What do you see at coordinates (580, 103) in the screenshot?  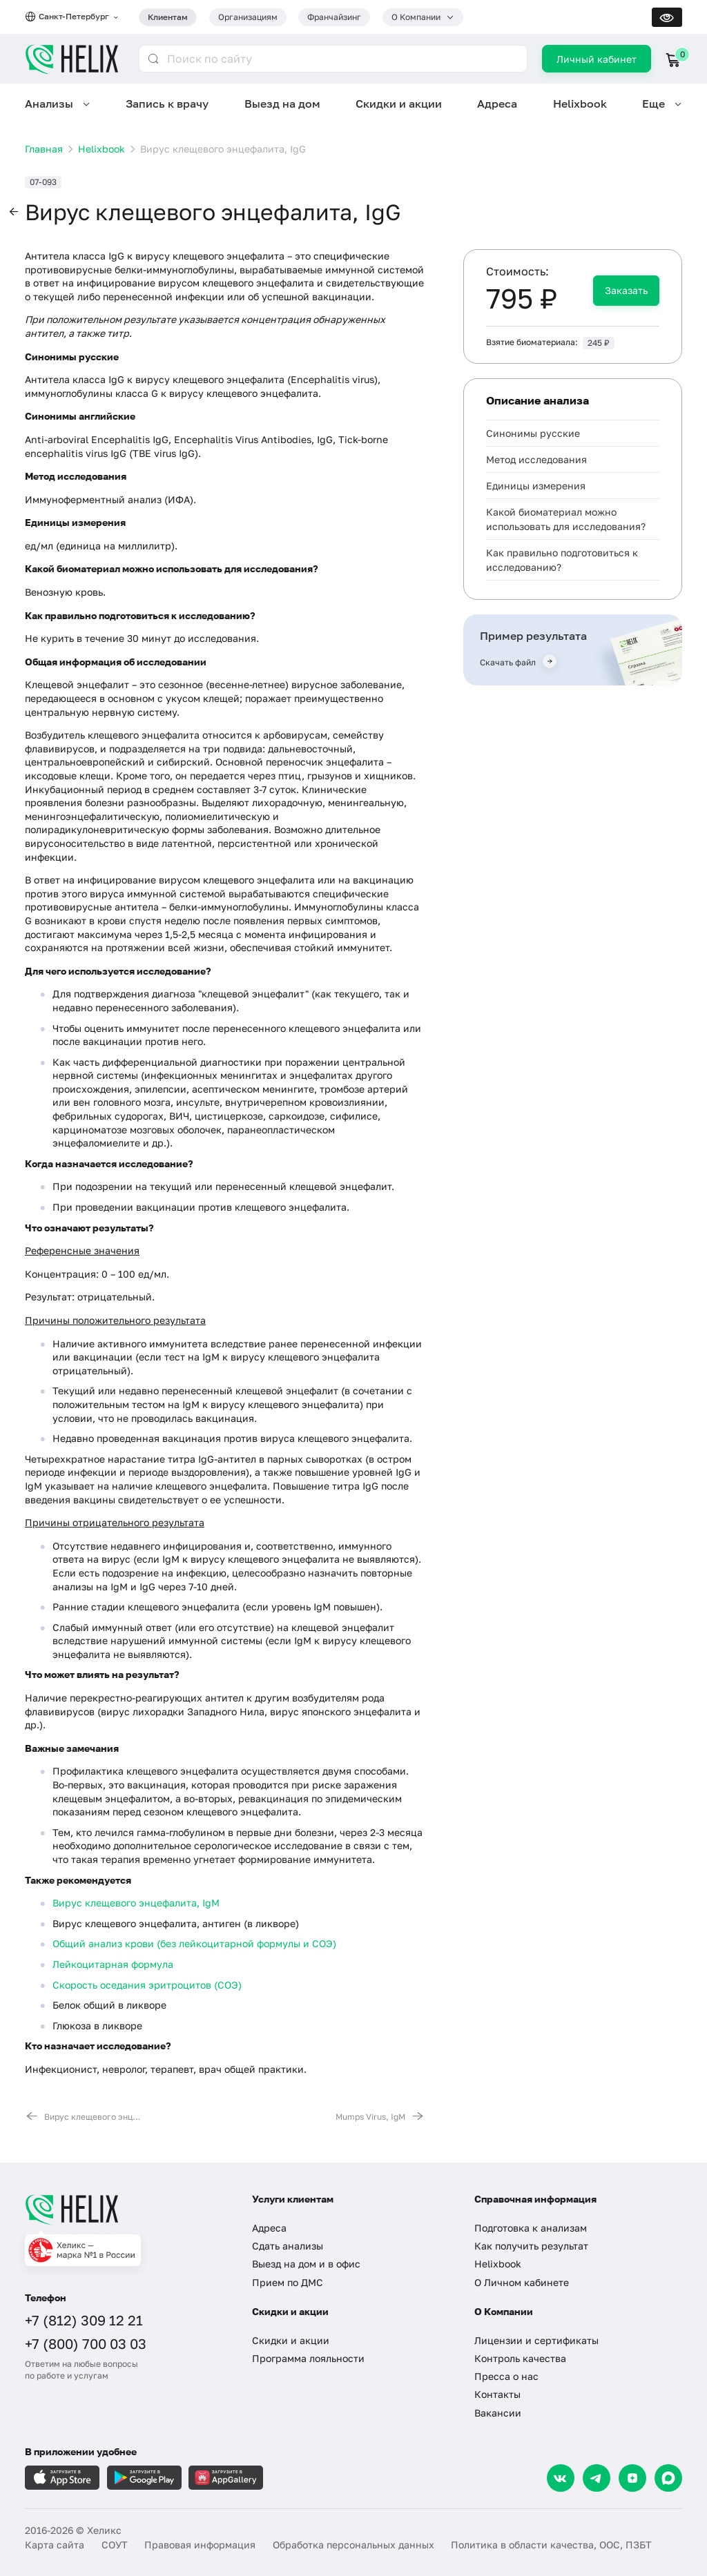 I see `Helixbook` at bounding box center [580, 103].